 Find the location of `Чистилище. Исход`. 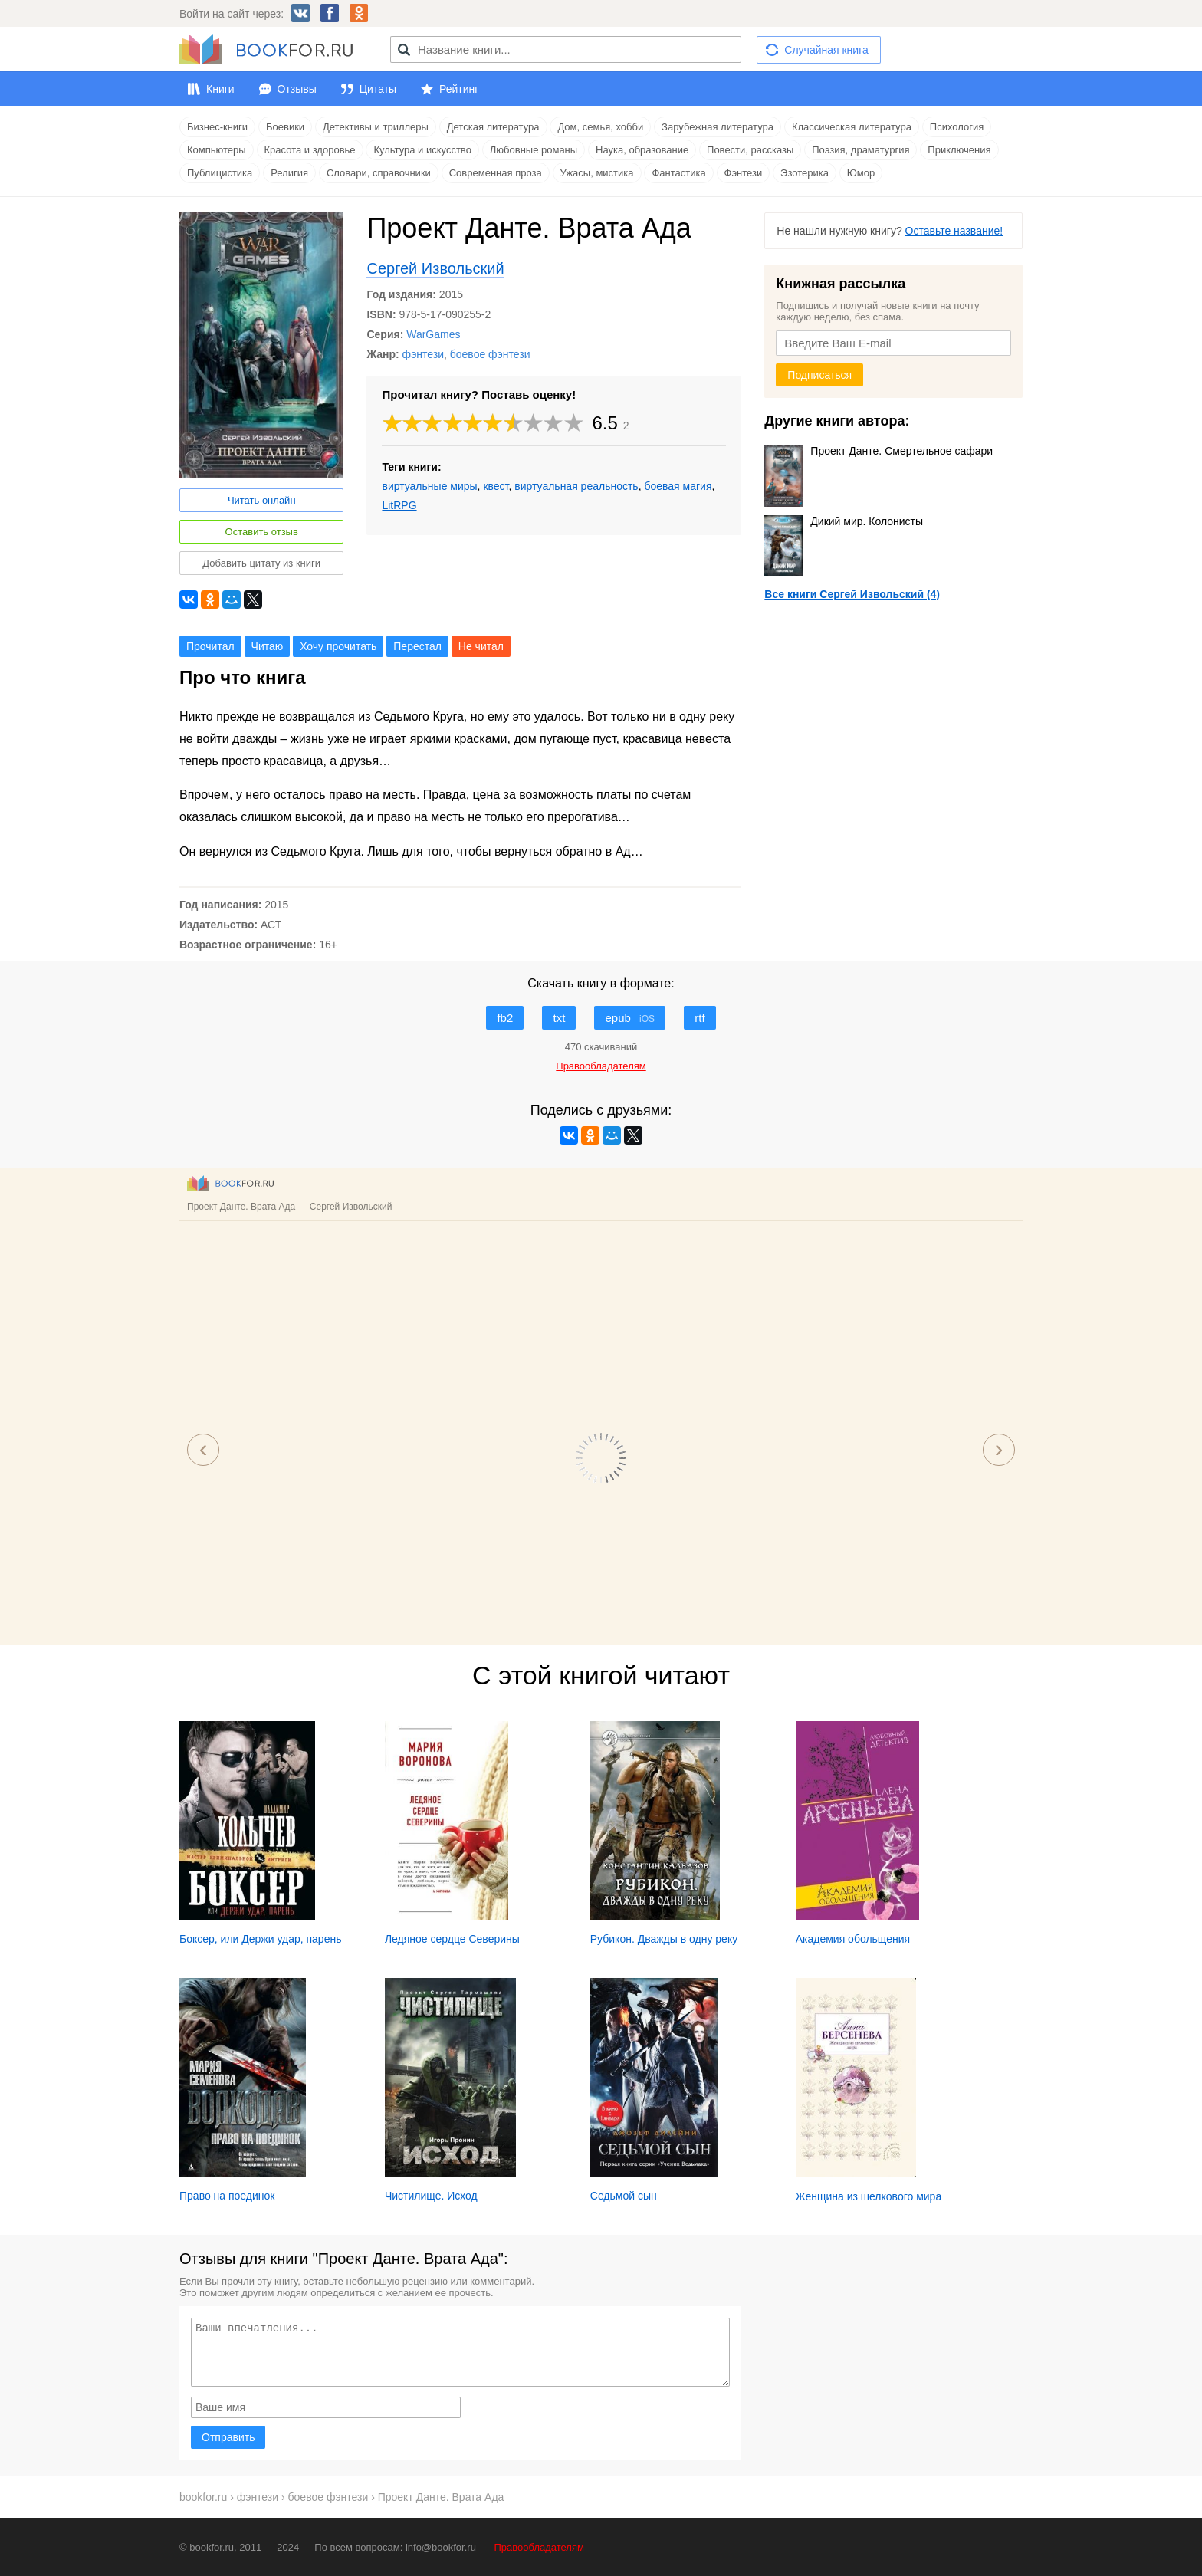

Чистилище. Исход is located at coordinates (431, 2196).